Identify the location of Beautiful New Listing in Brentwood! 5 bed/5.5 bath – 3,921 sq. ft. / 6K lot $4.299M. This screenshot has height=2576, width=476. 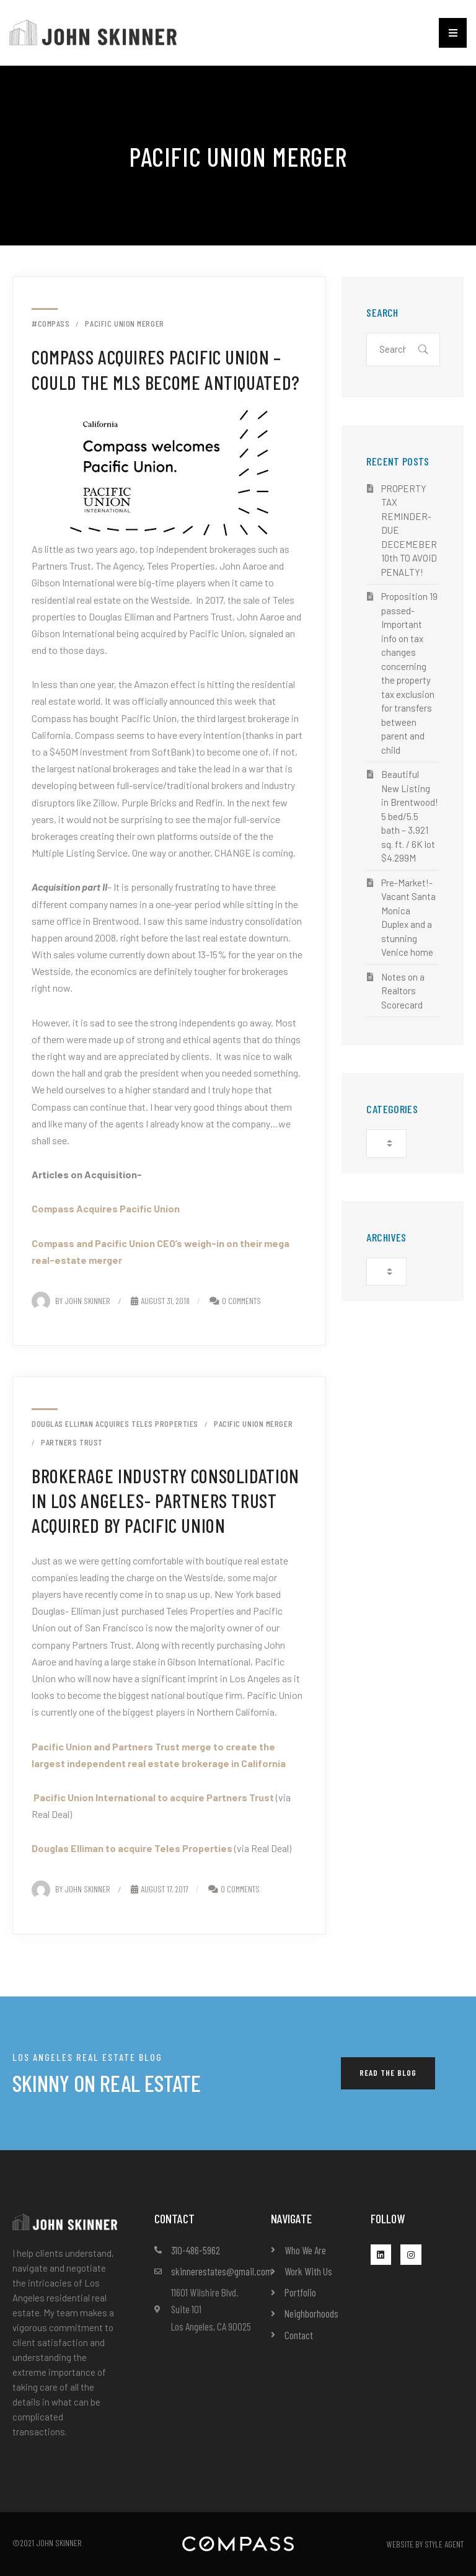
(409, 816).